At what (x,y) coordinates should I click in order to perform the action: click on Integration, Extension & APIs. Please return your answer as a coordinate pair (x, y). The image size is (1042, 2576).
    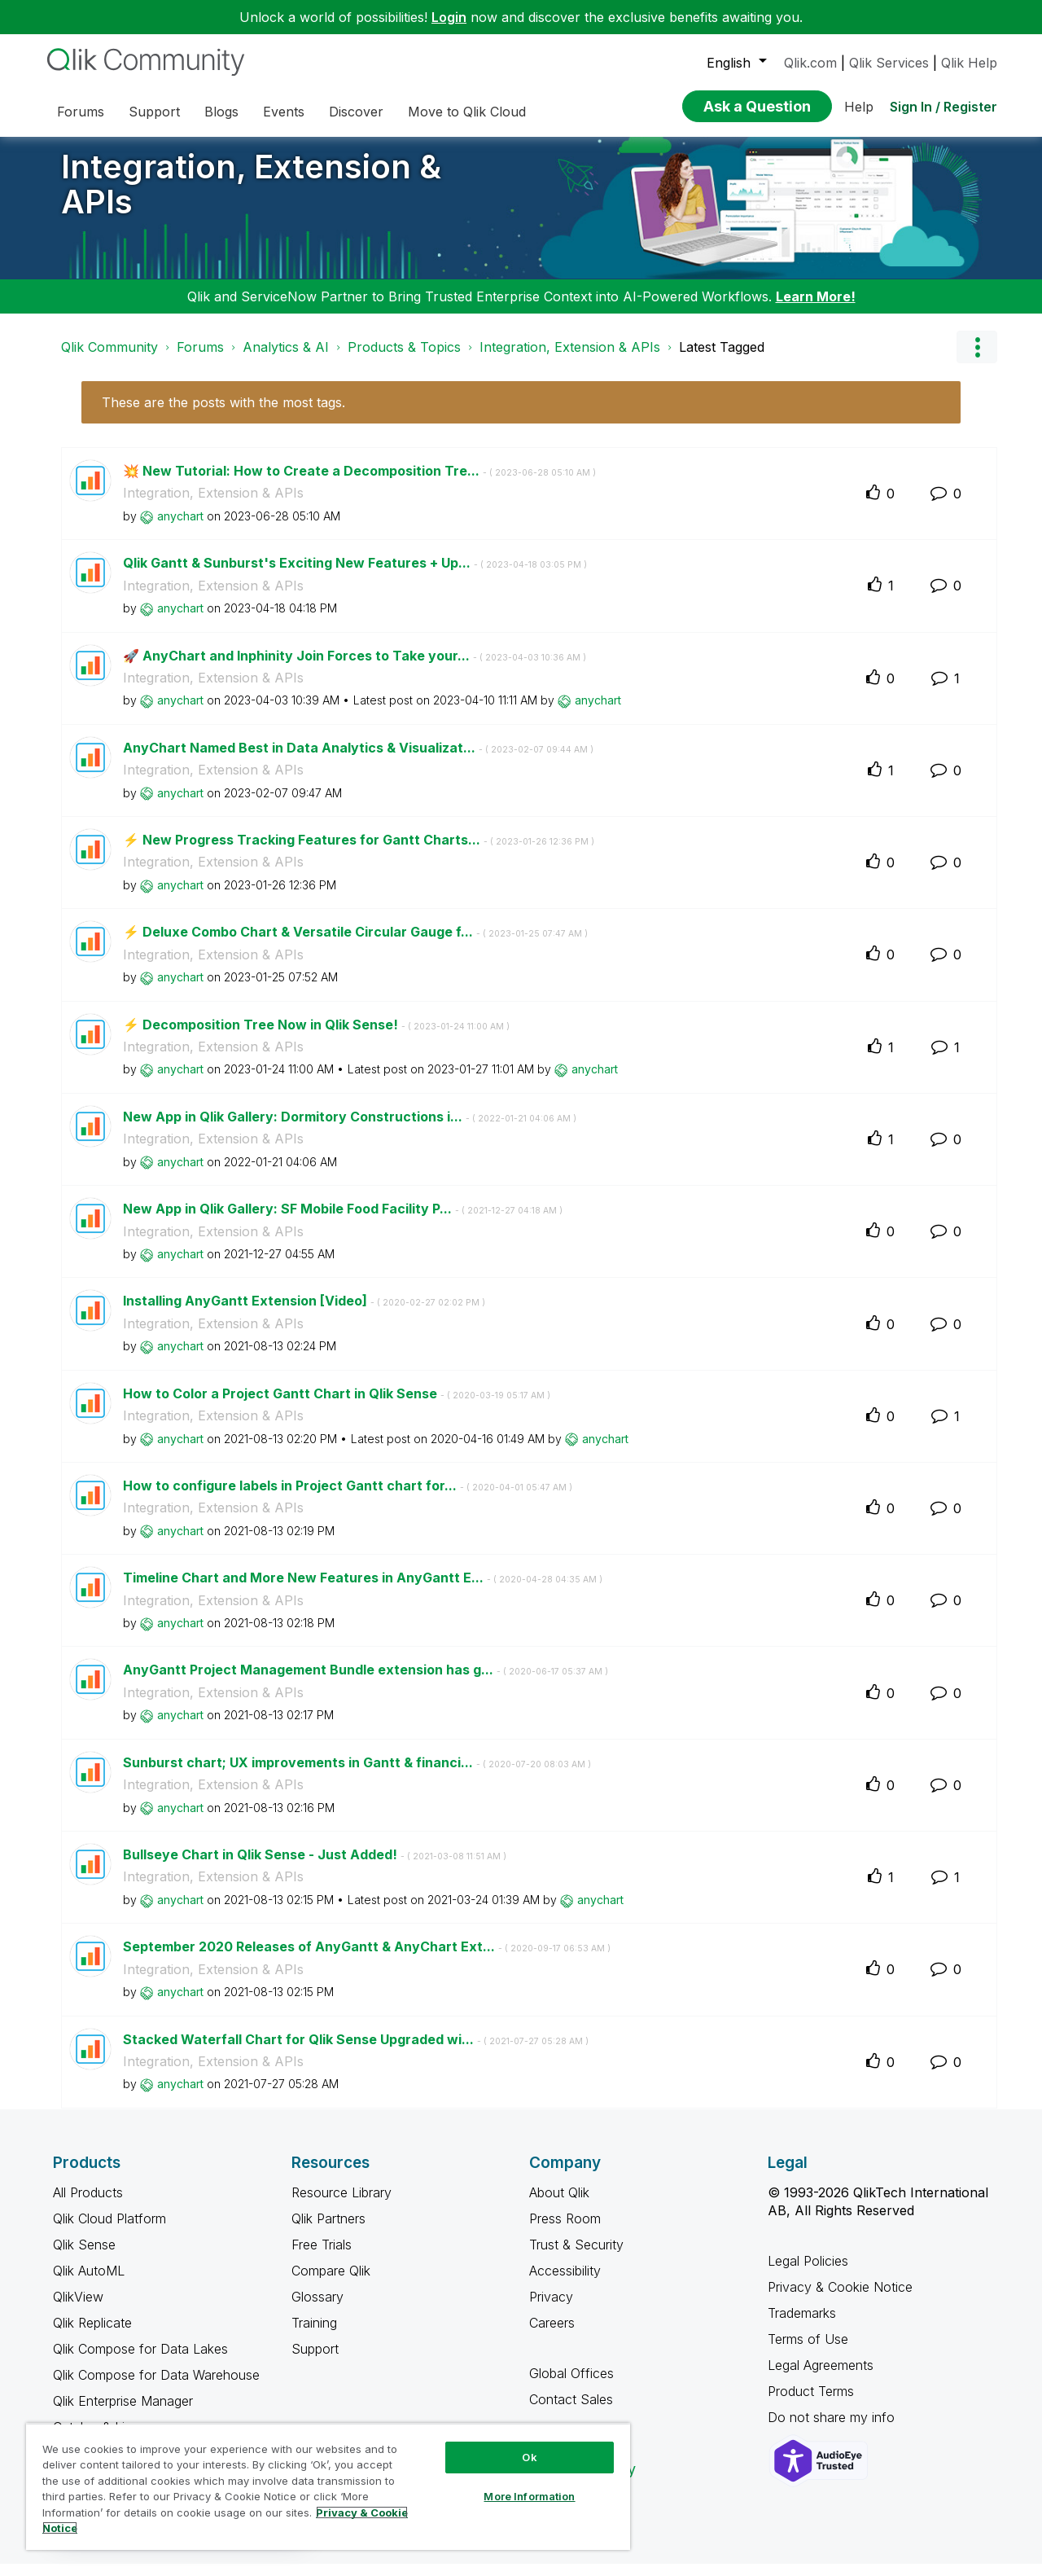
    Looking at the image, I should click on (251, 196).